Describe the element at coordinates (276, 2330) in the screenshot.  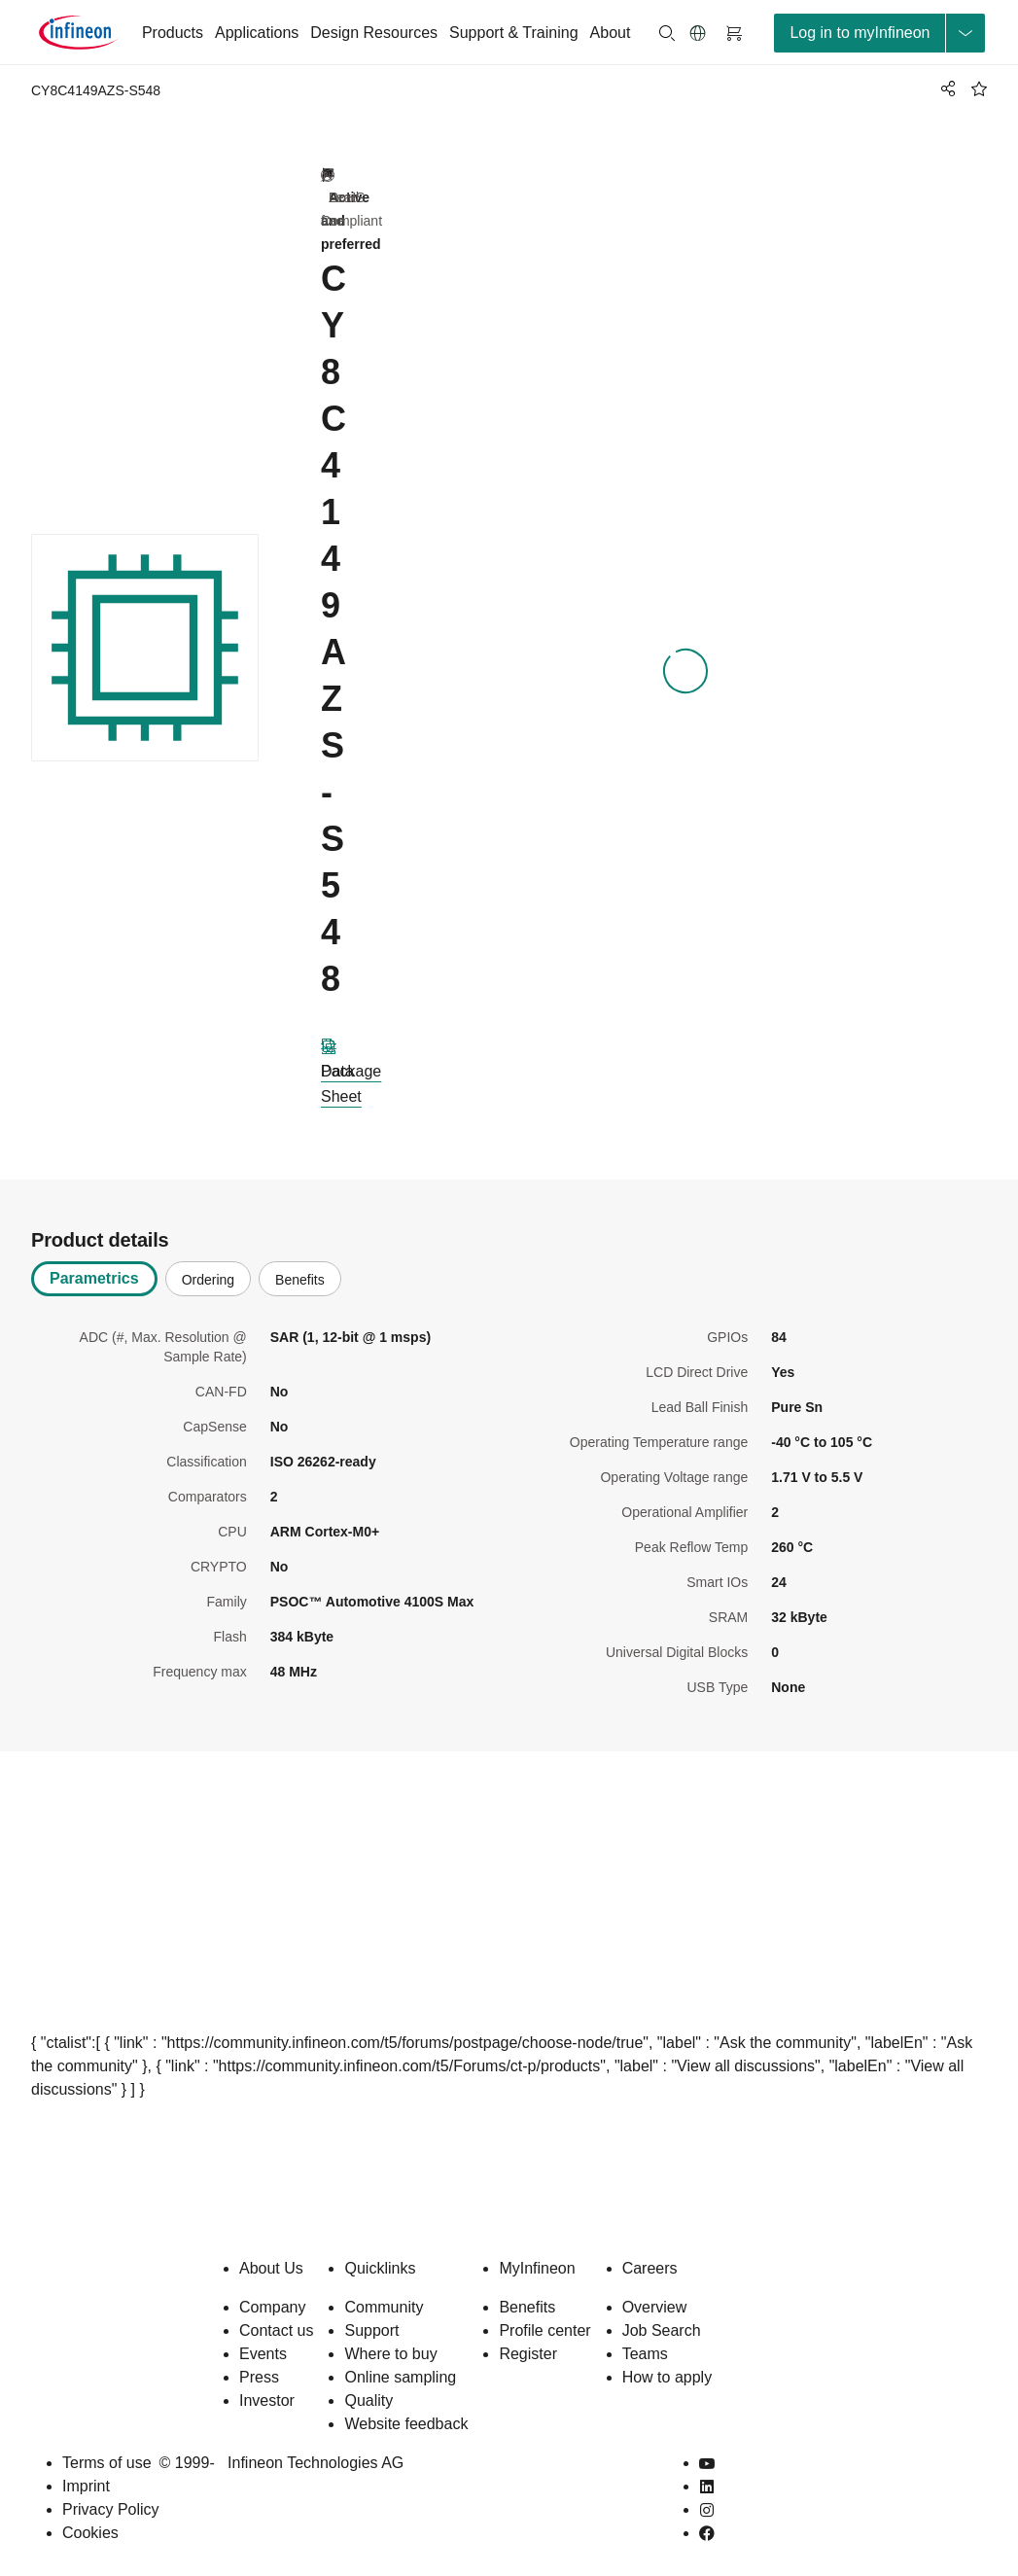
I see `Contact us` at that location.